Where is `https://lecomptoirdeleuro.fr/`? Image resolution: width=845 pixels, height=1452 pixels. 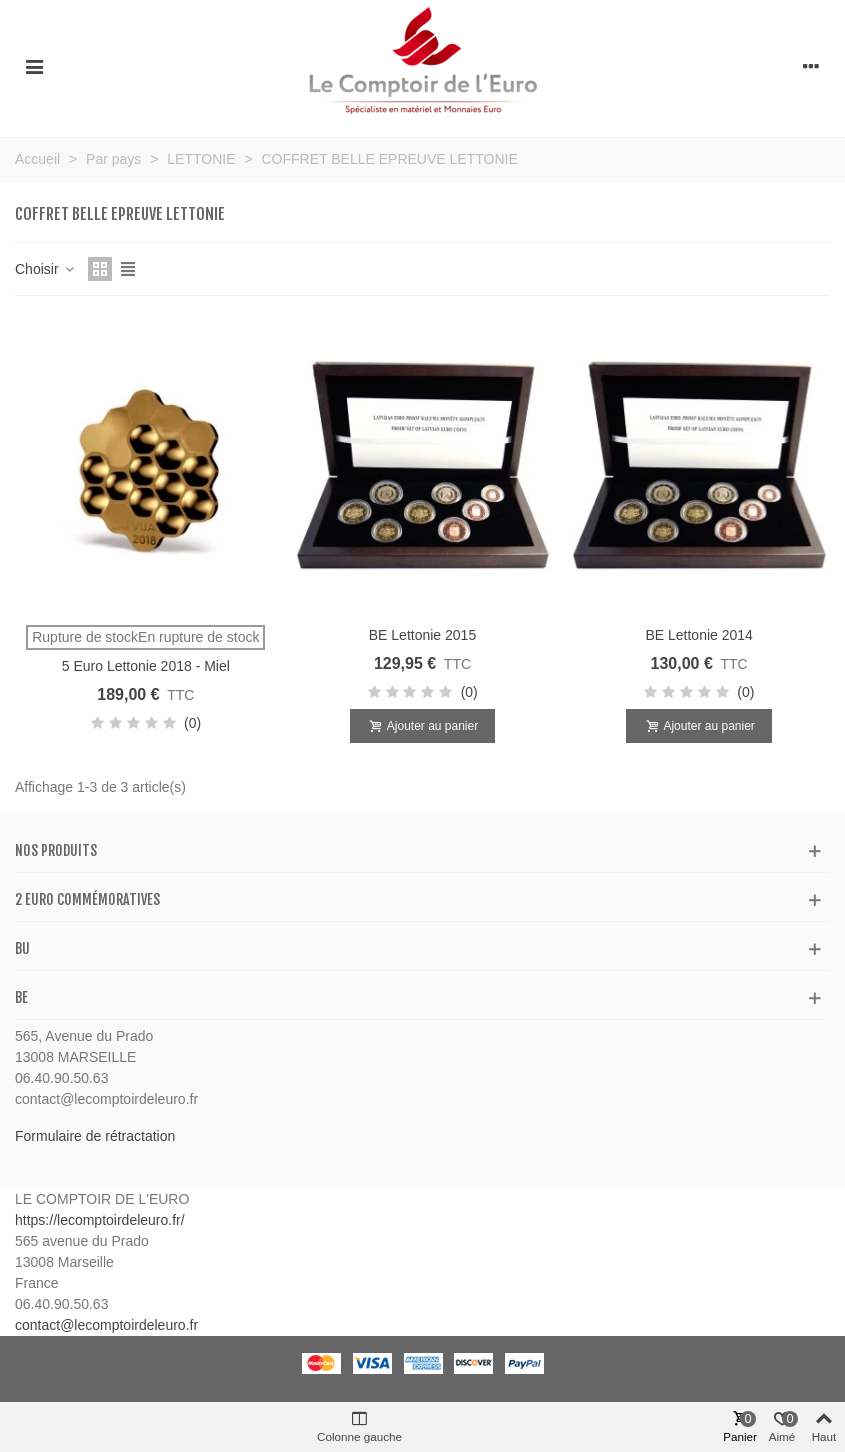
https://lecomptoirdeleuro.fr/ is located at coordinates (100, 1220).